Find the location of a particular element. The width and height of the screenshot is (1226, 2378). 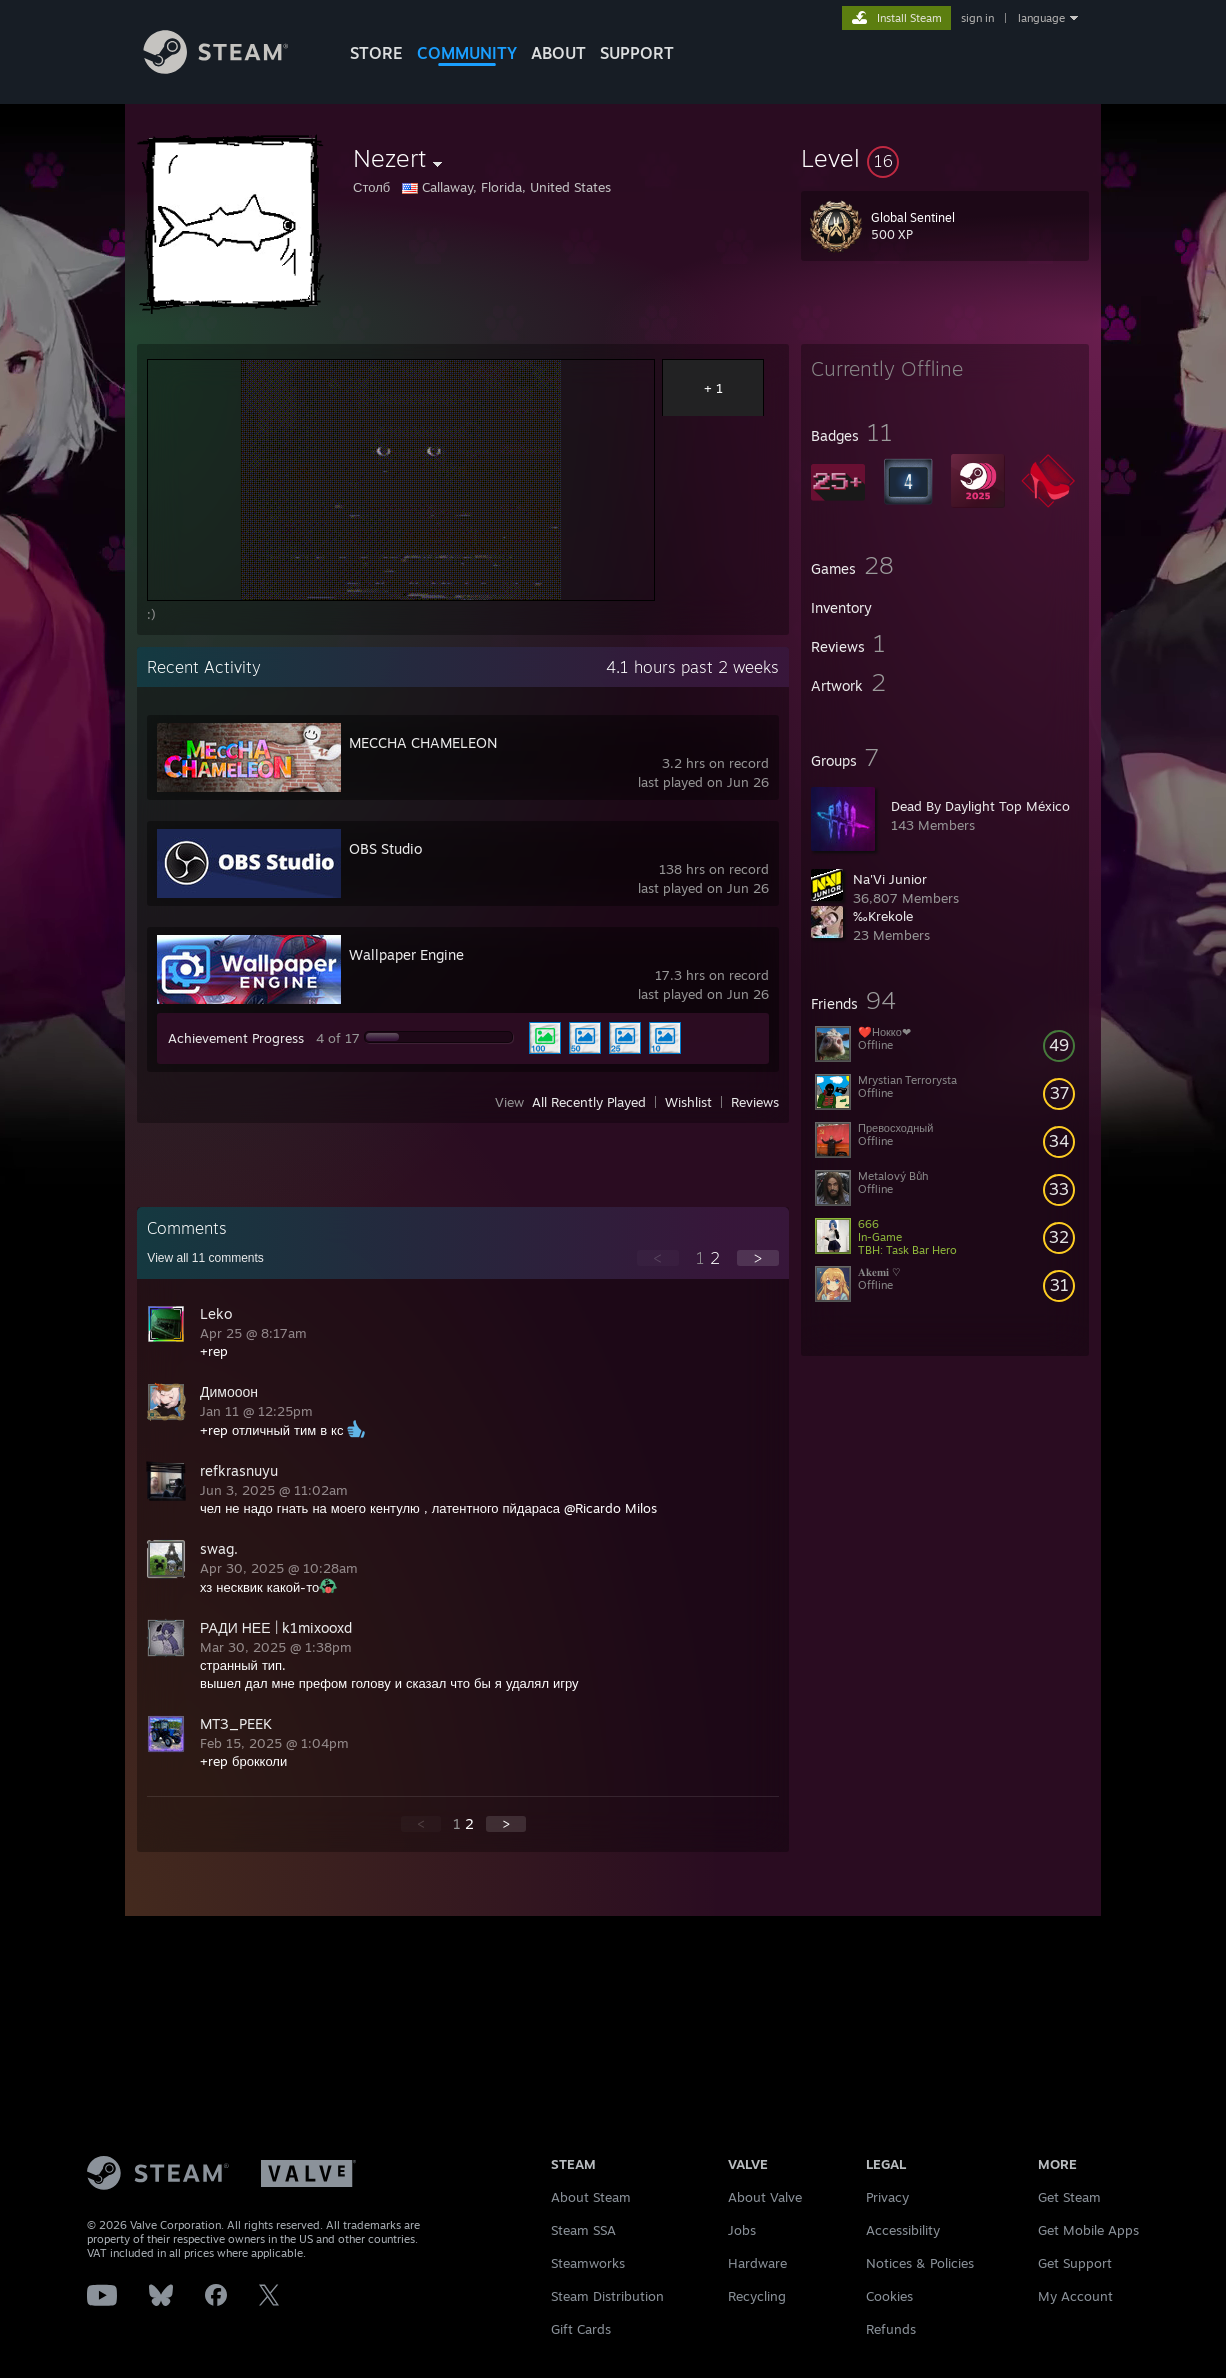

Steam SSA is located at coordinates (583, 2230).